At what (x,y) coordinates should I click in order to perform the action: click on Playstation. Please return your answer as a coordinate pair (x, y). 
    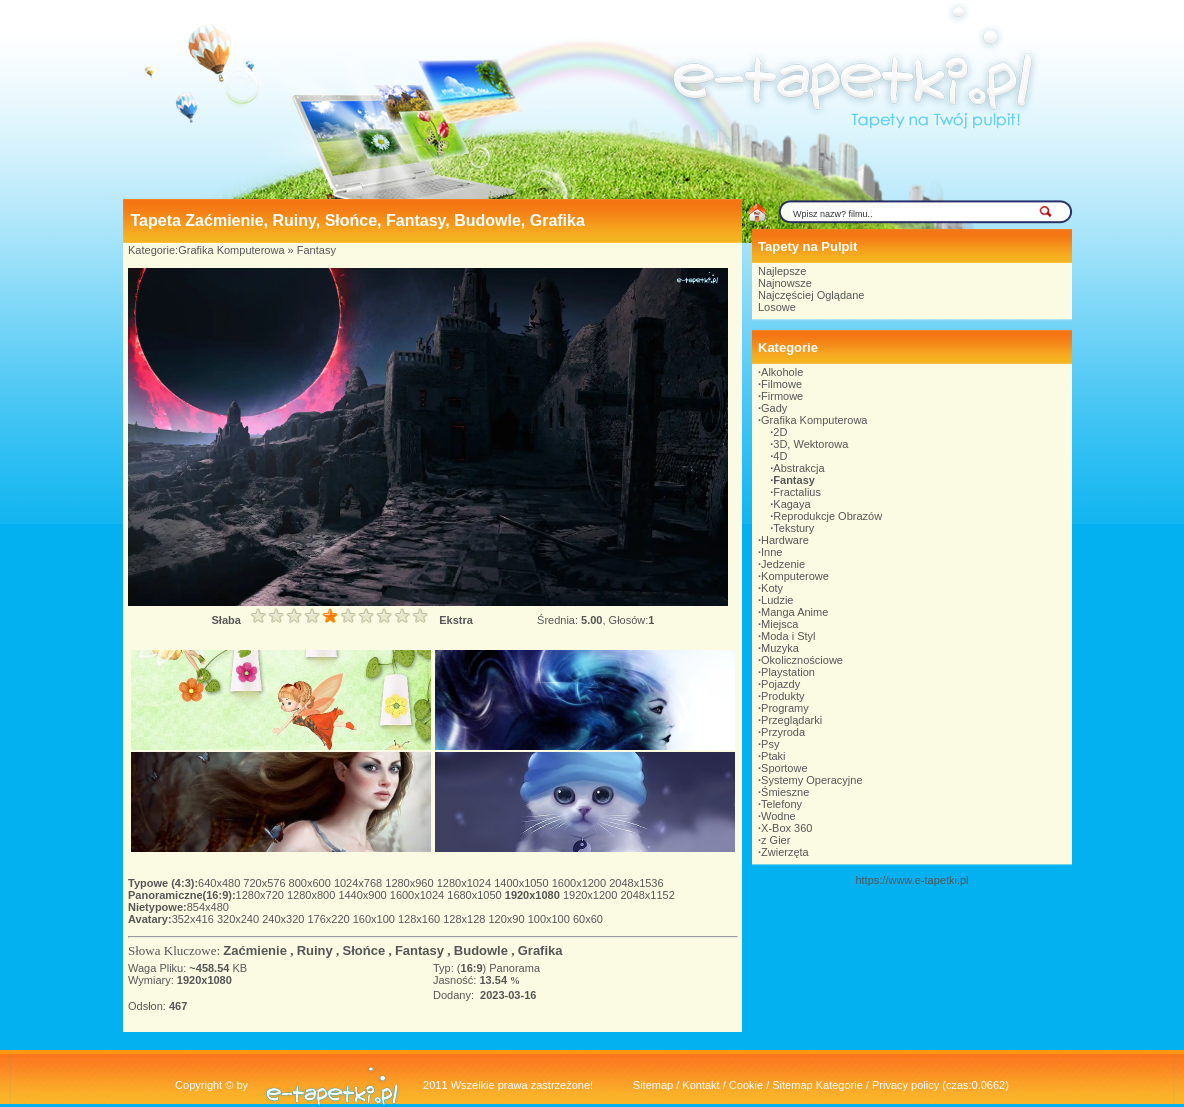
    Looking at the image, I should click on (788, 672).